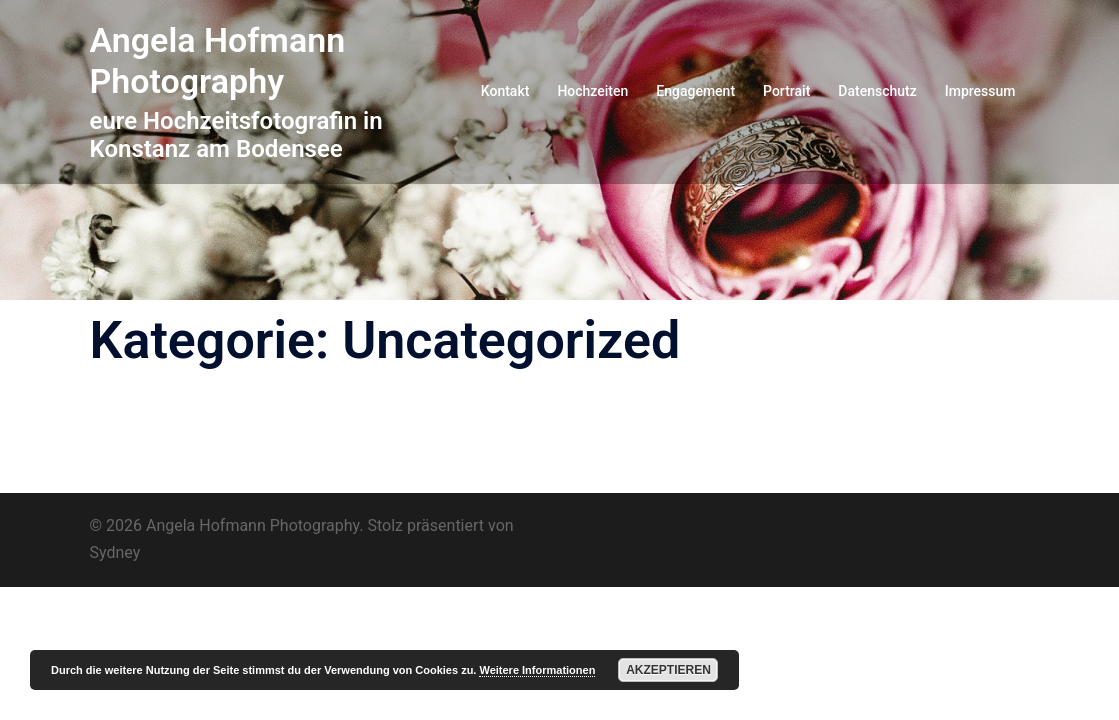 The width and height of the screenshot is (1119, 720). I want to click on Sydney, so click(115, 552).